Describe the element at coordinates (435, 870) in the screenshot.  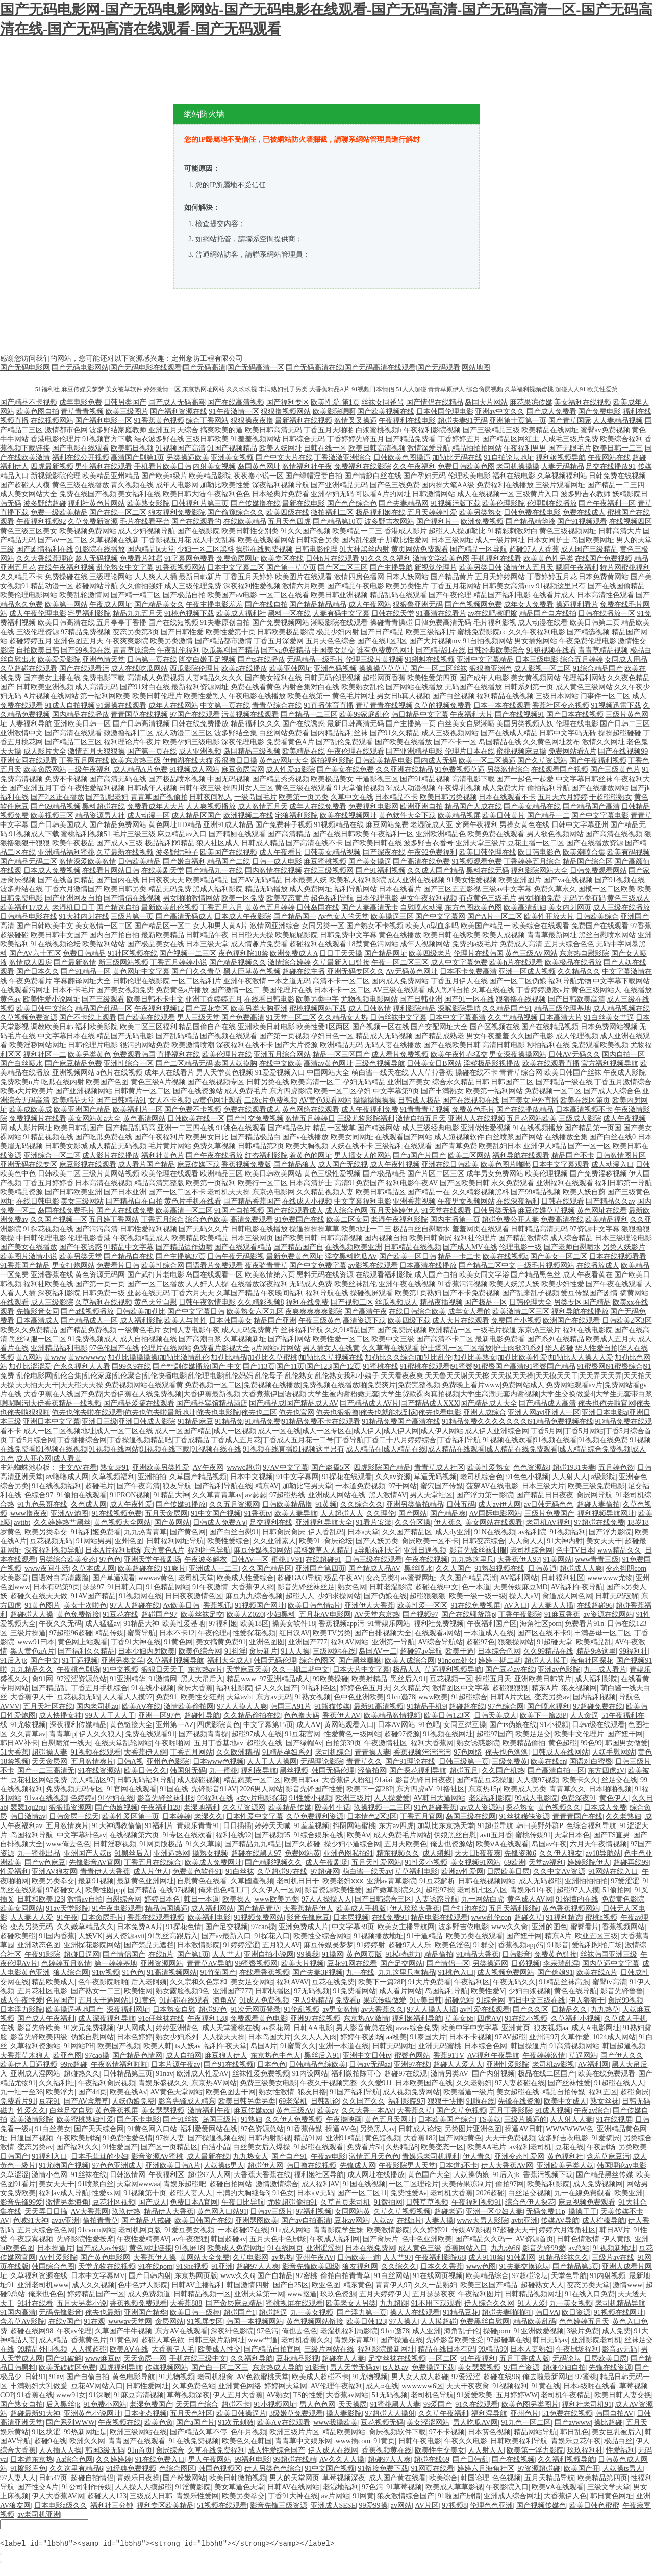
I see `久久成人国产精品` at that location.